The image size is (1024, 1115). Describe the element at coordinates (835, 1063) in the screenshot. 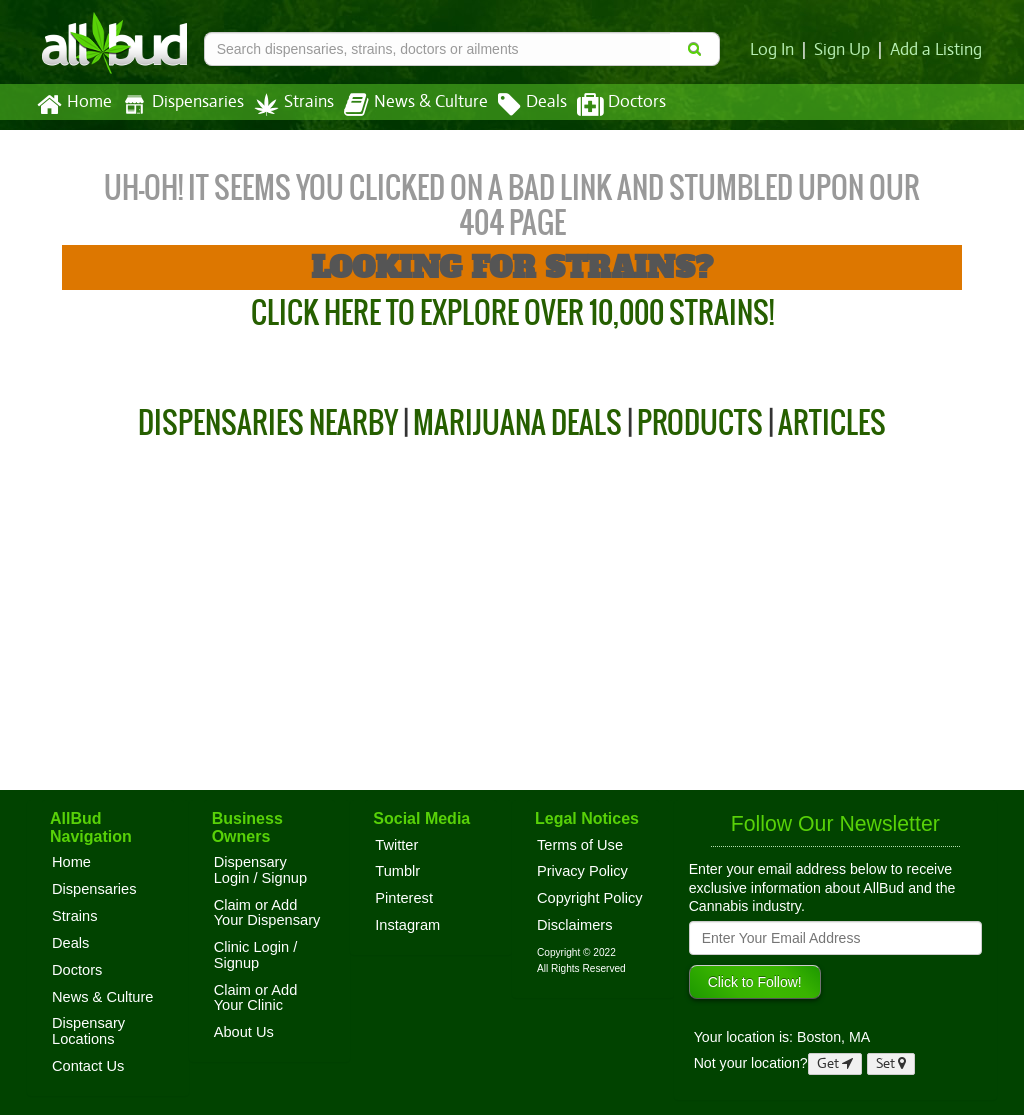

I see `Get` at that location.